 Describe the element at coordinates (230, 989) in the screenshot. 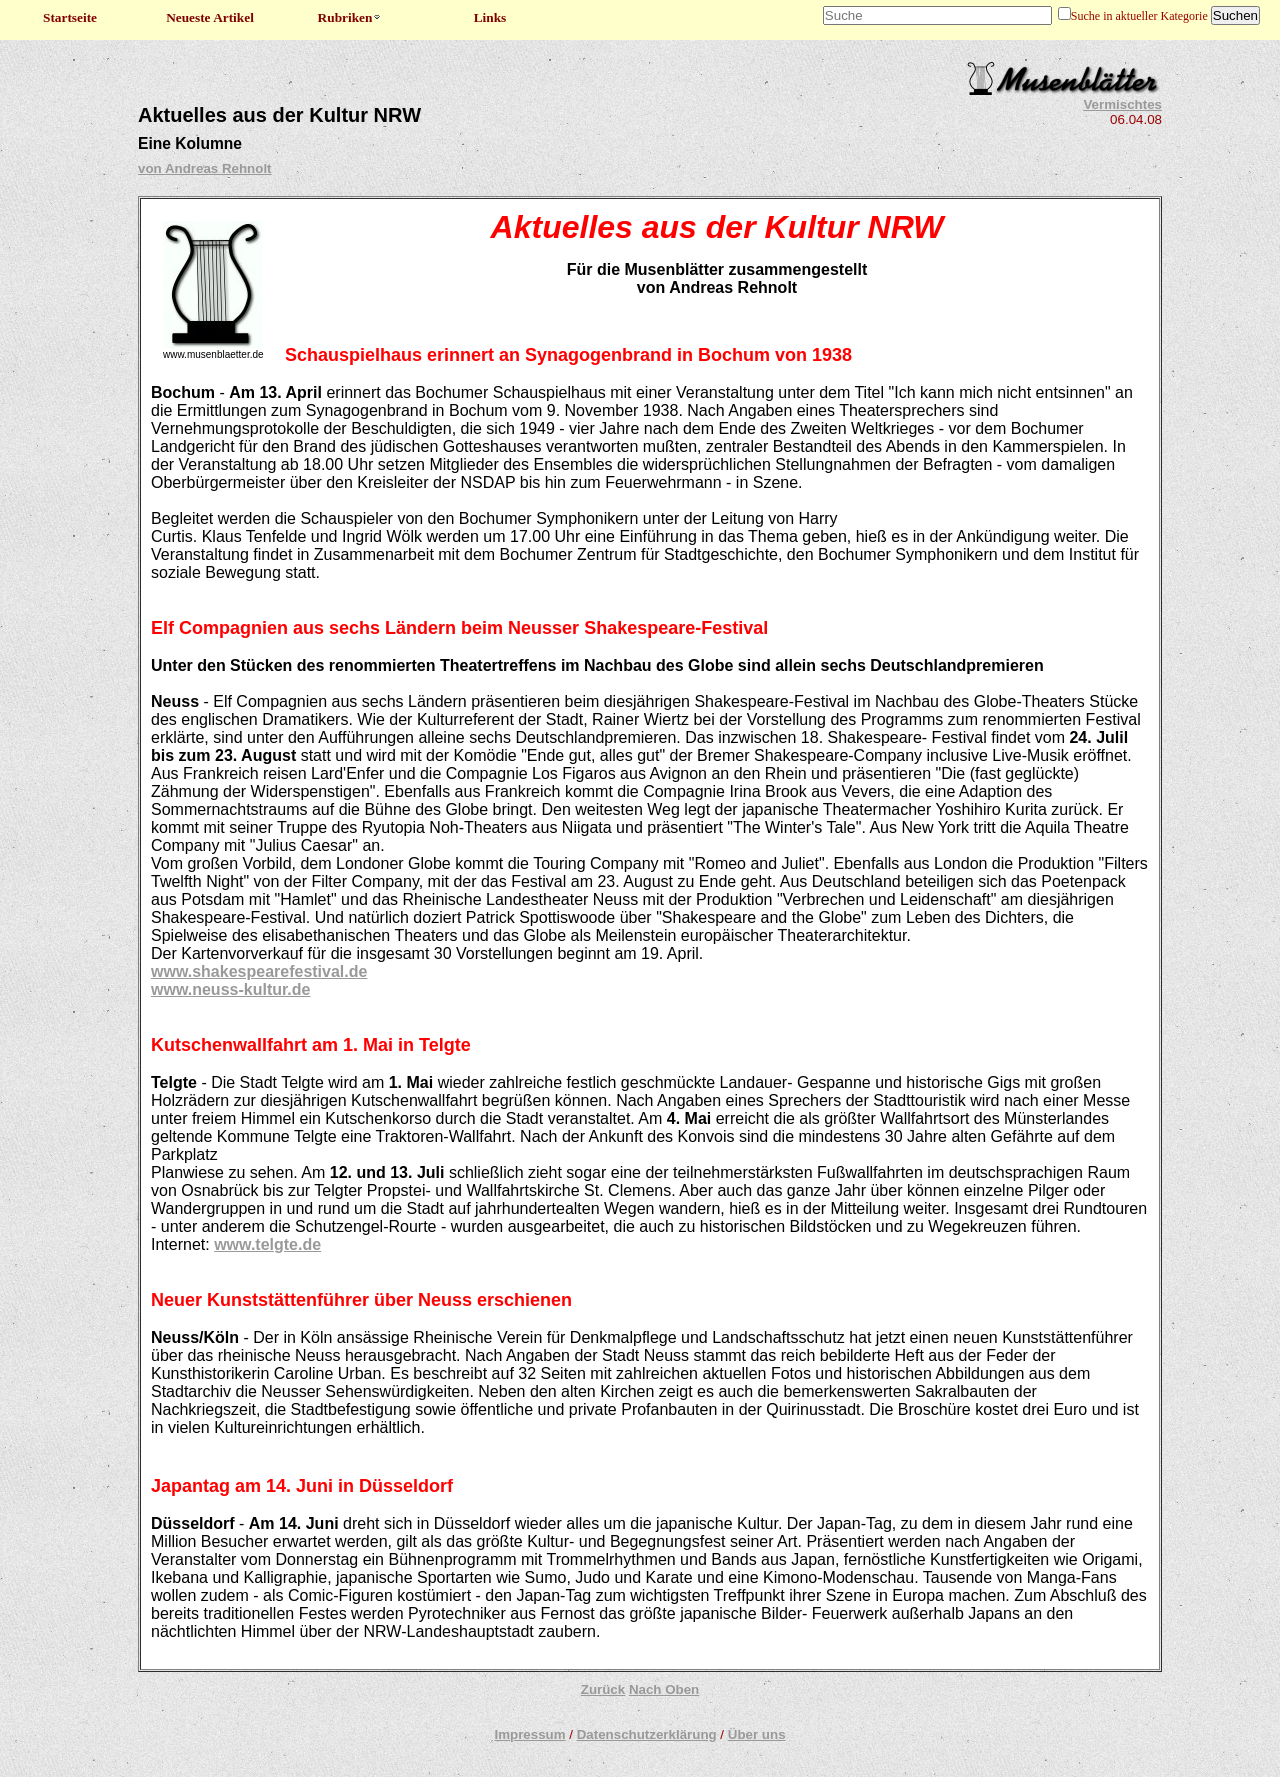

I see `www.neuss-kultur.de` at that location.